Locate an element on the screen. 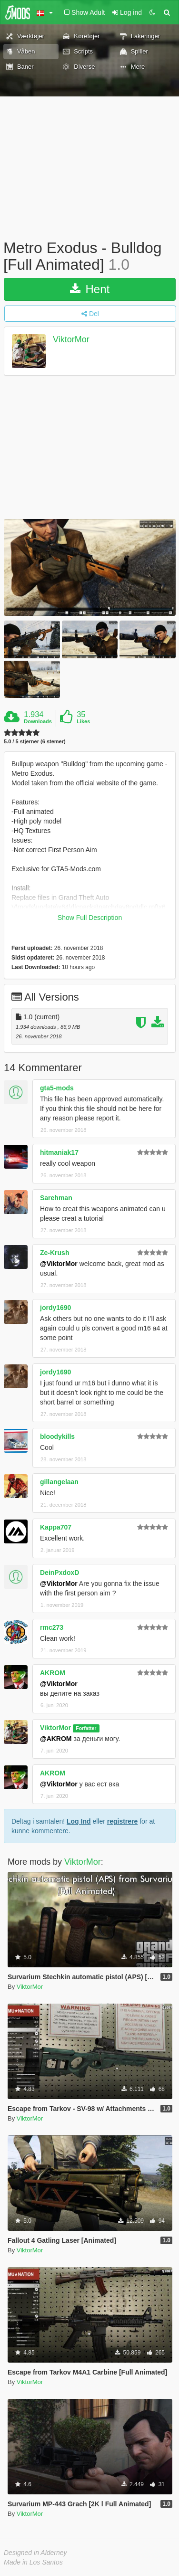  Downloads is located at coordinates (38, 721).